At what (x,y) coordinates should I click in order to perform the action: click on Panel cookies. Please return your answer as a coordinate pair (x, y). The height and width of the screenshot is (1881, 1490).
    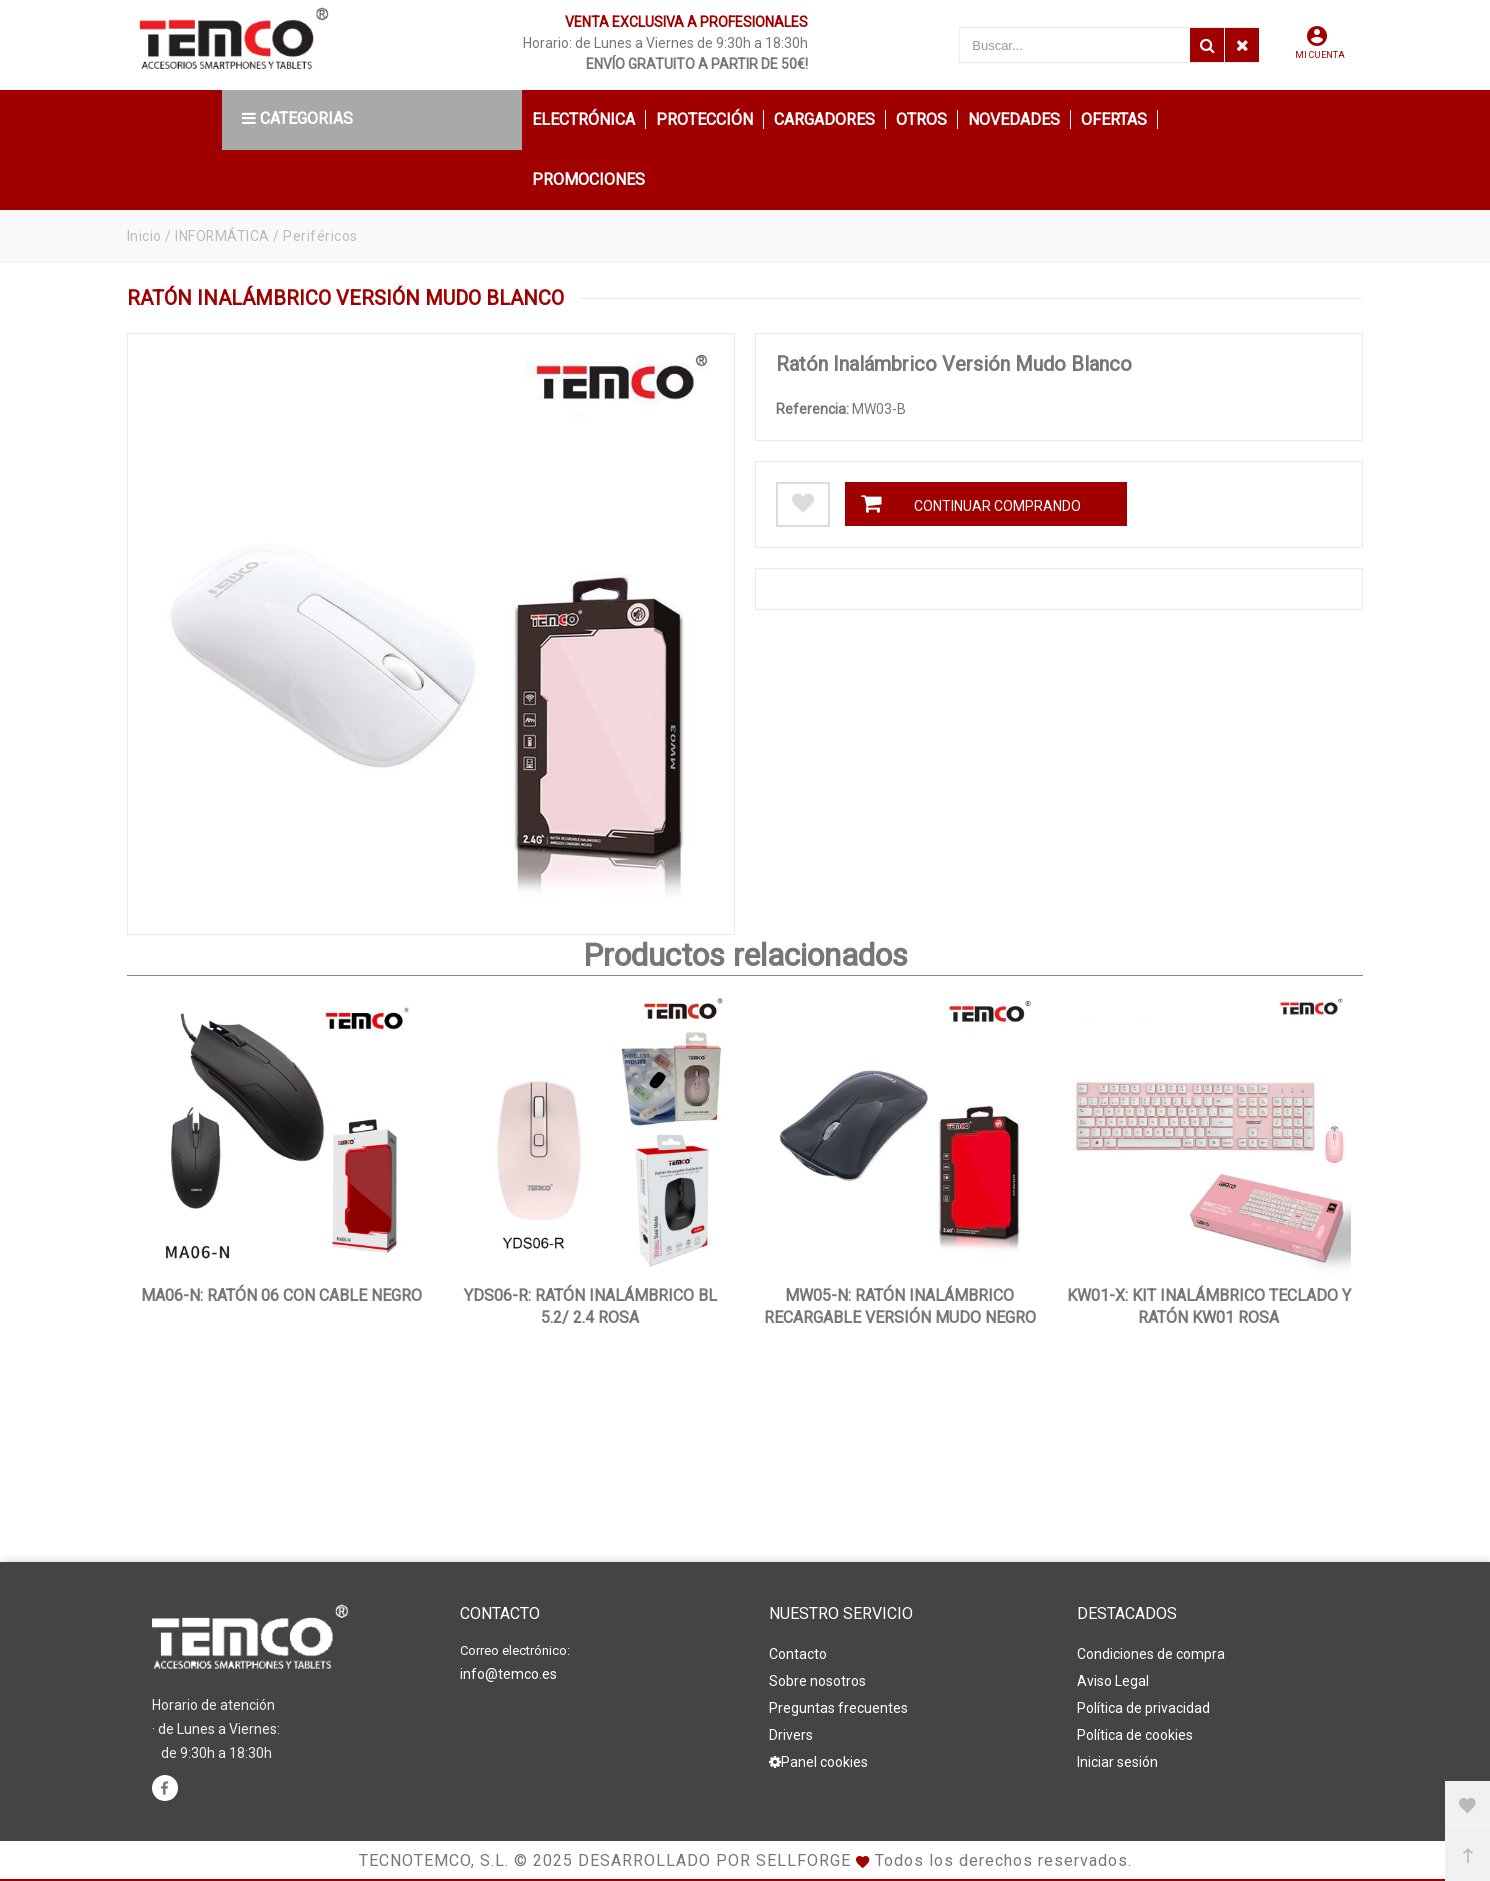
    Looking at the image, I should click on (818, 1762).